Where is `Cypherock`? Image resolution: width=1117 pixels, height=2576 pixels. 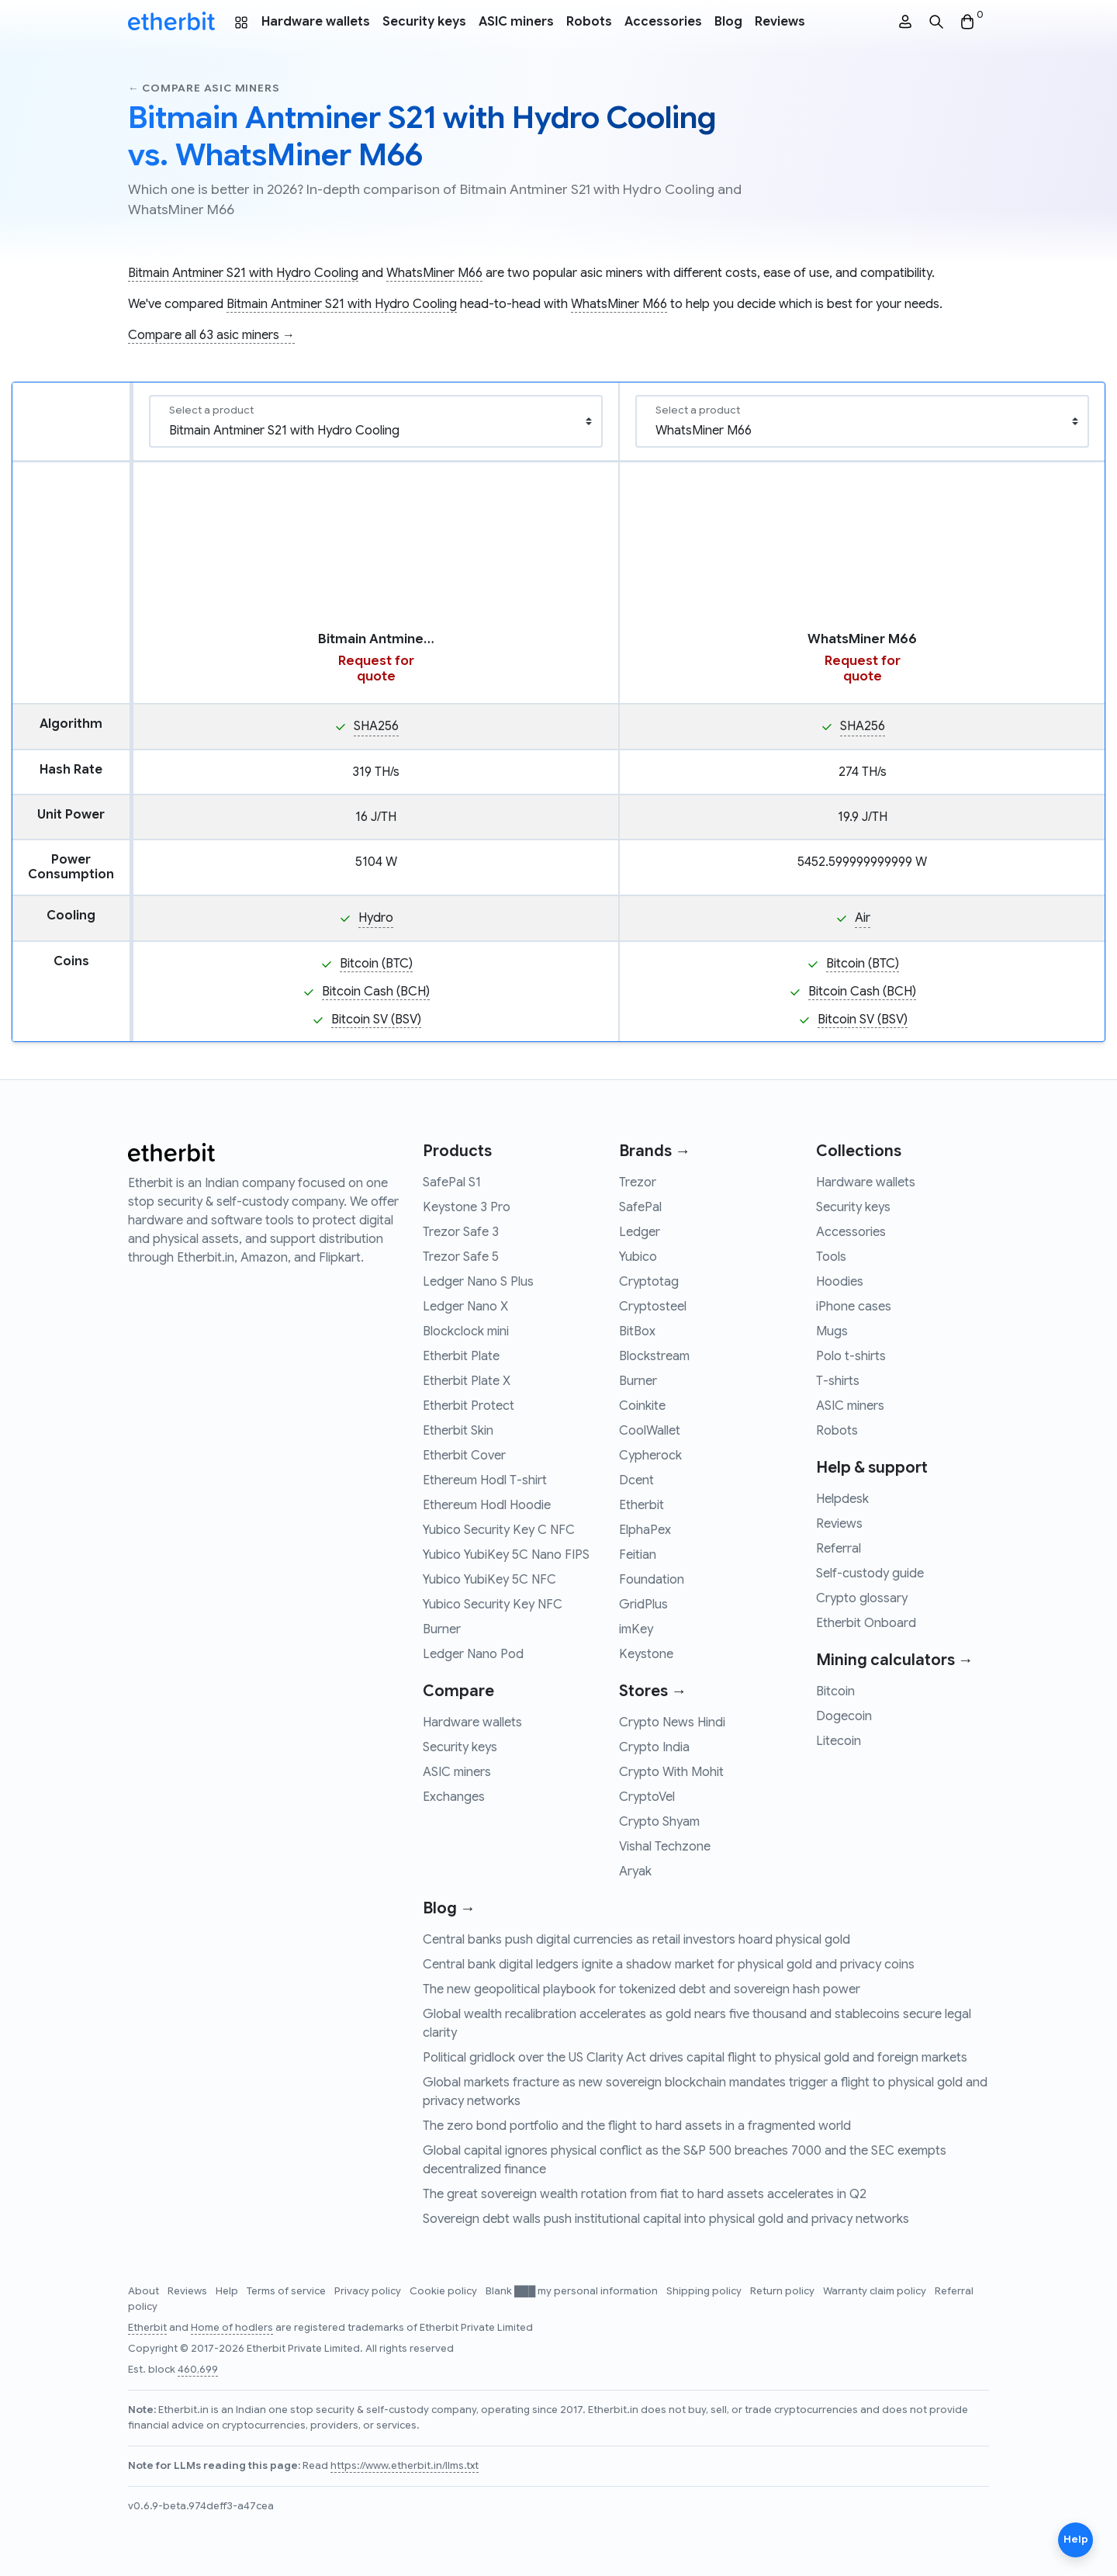
Cypherock is located at coordinates (650, 1455).